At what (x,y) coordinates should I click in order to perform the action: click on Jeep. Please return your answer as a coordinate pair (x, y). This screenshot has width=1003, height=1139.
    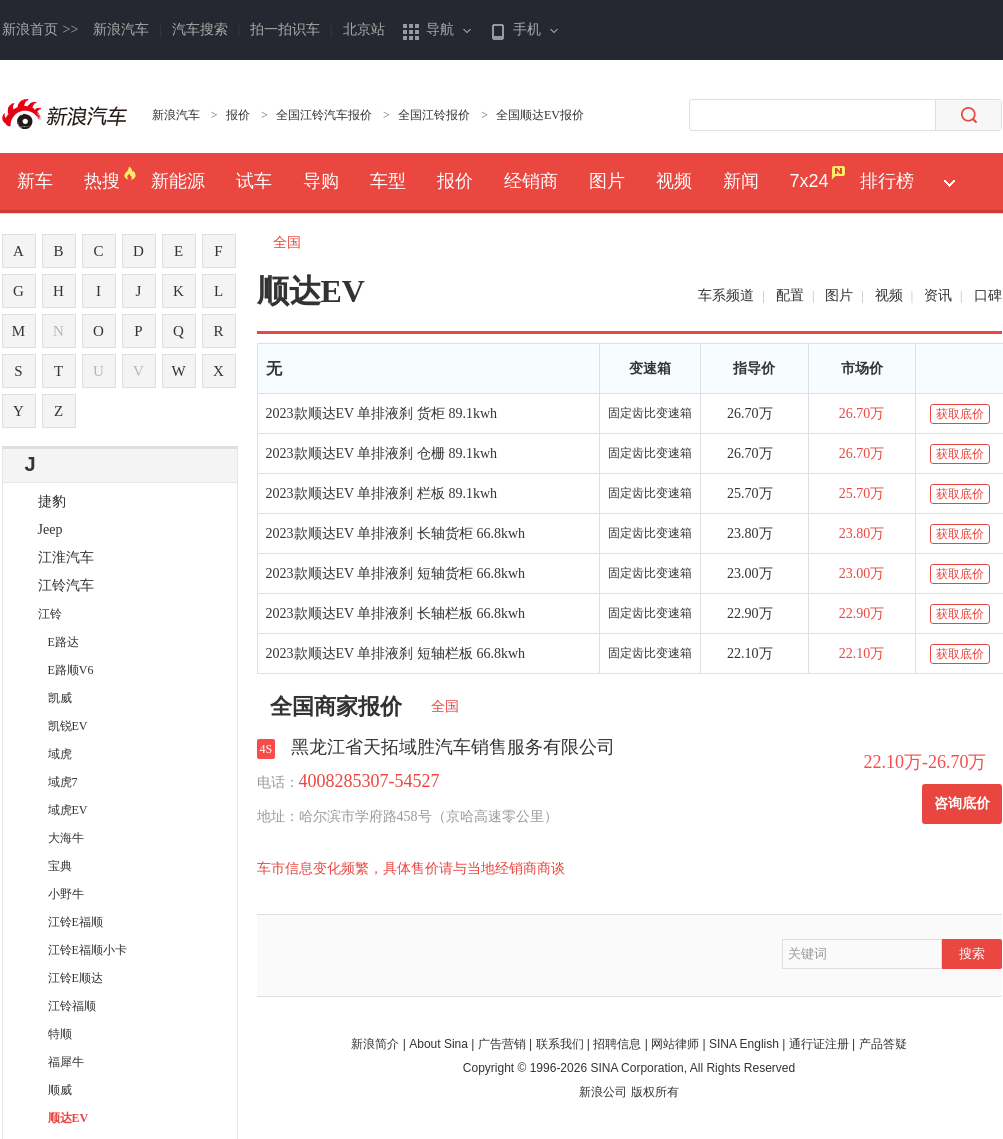
    Looking at the image, I should click on (50, 529).